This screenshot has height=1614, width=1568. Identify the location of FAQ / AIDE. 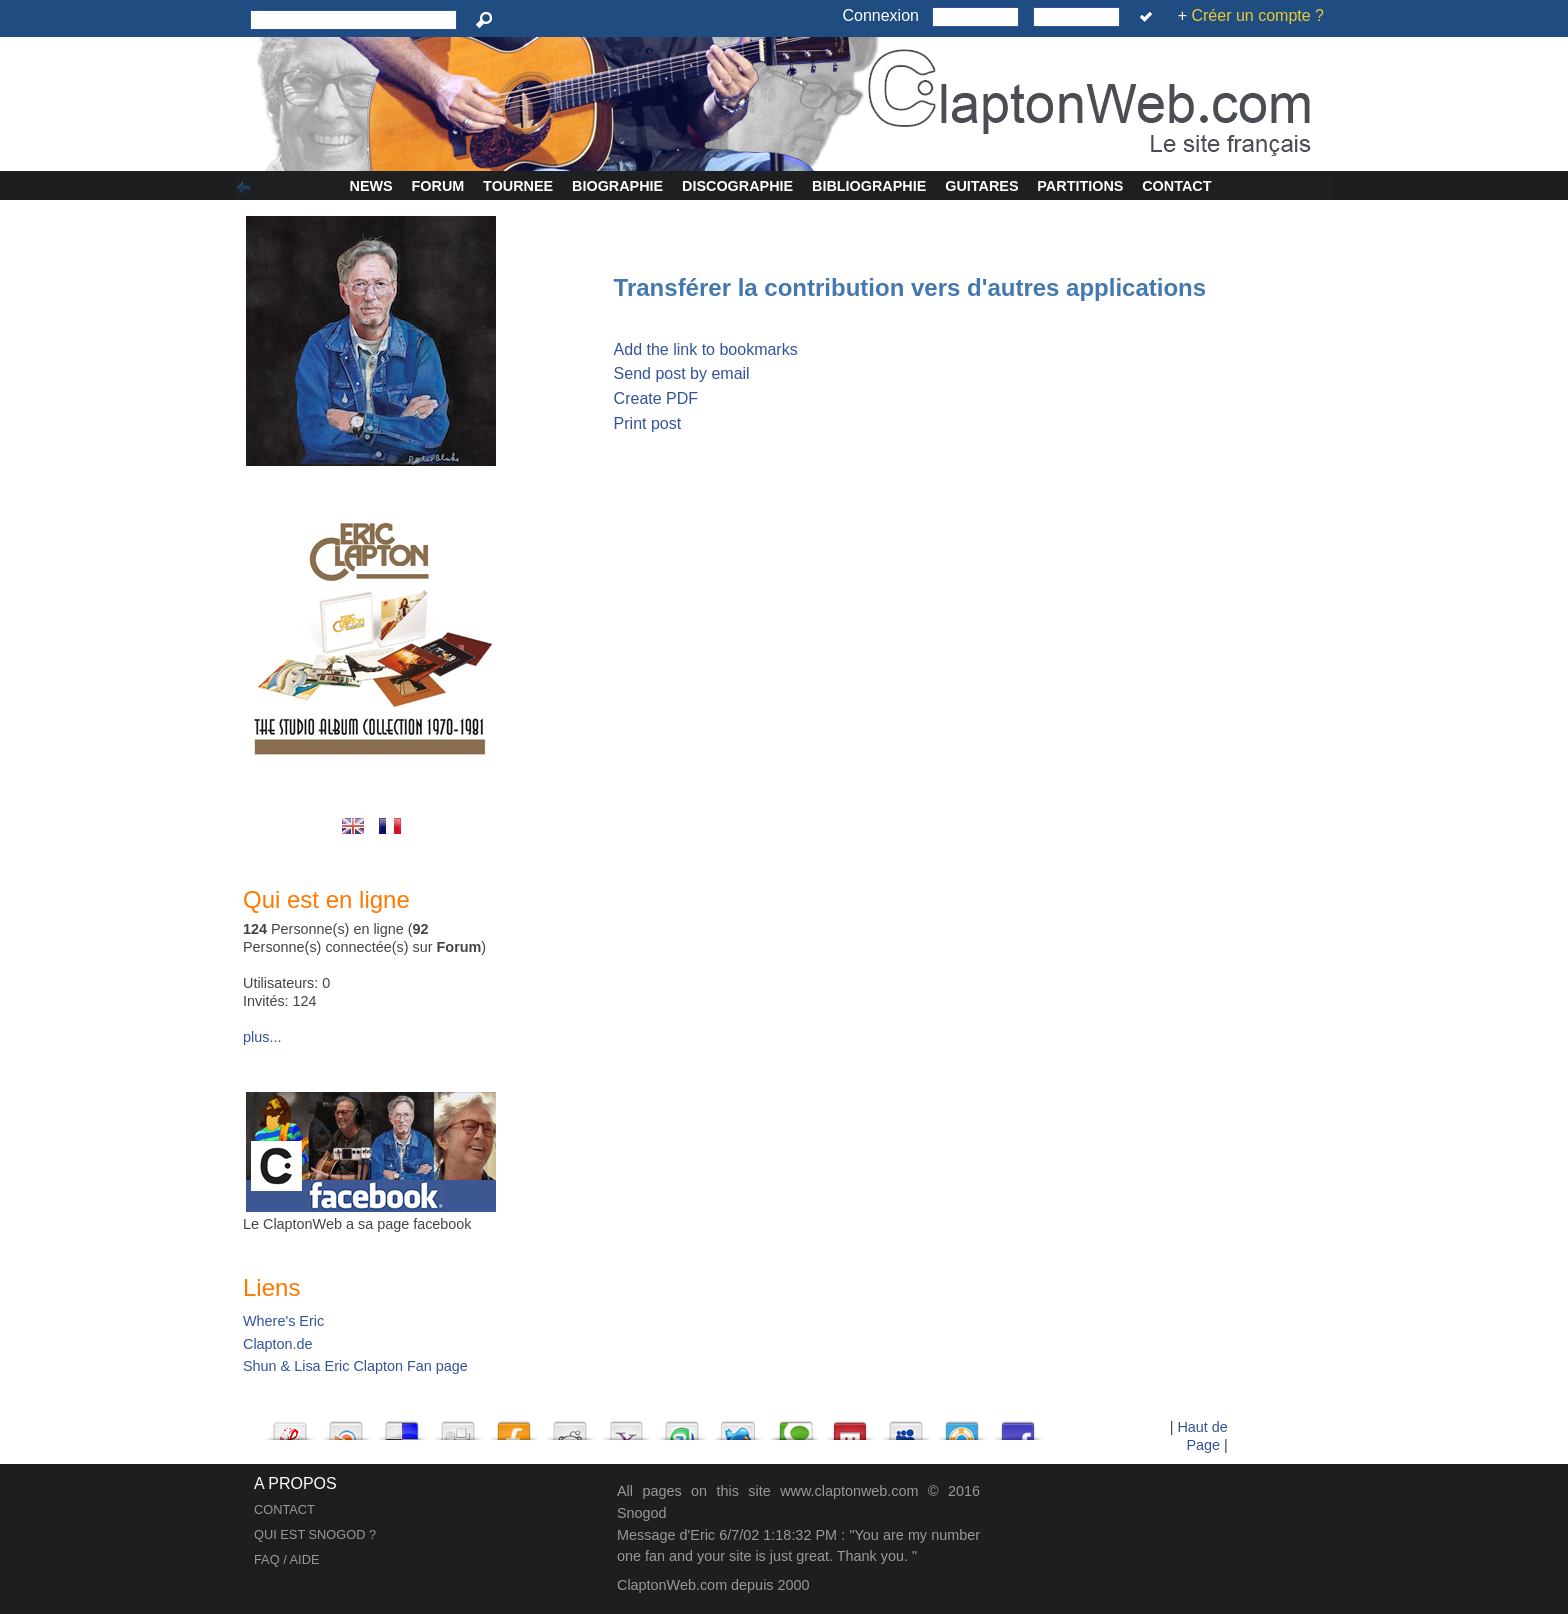
(286, 1559).